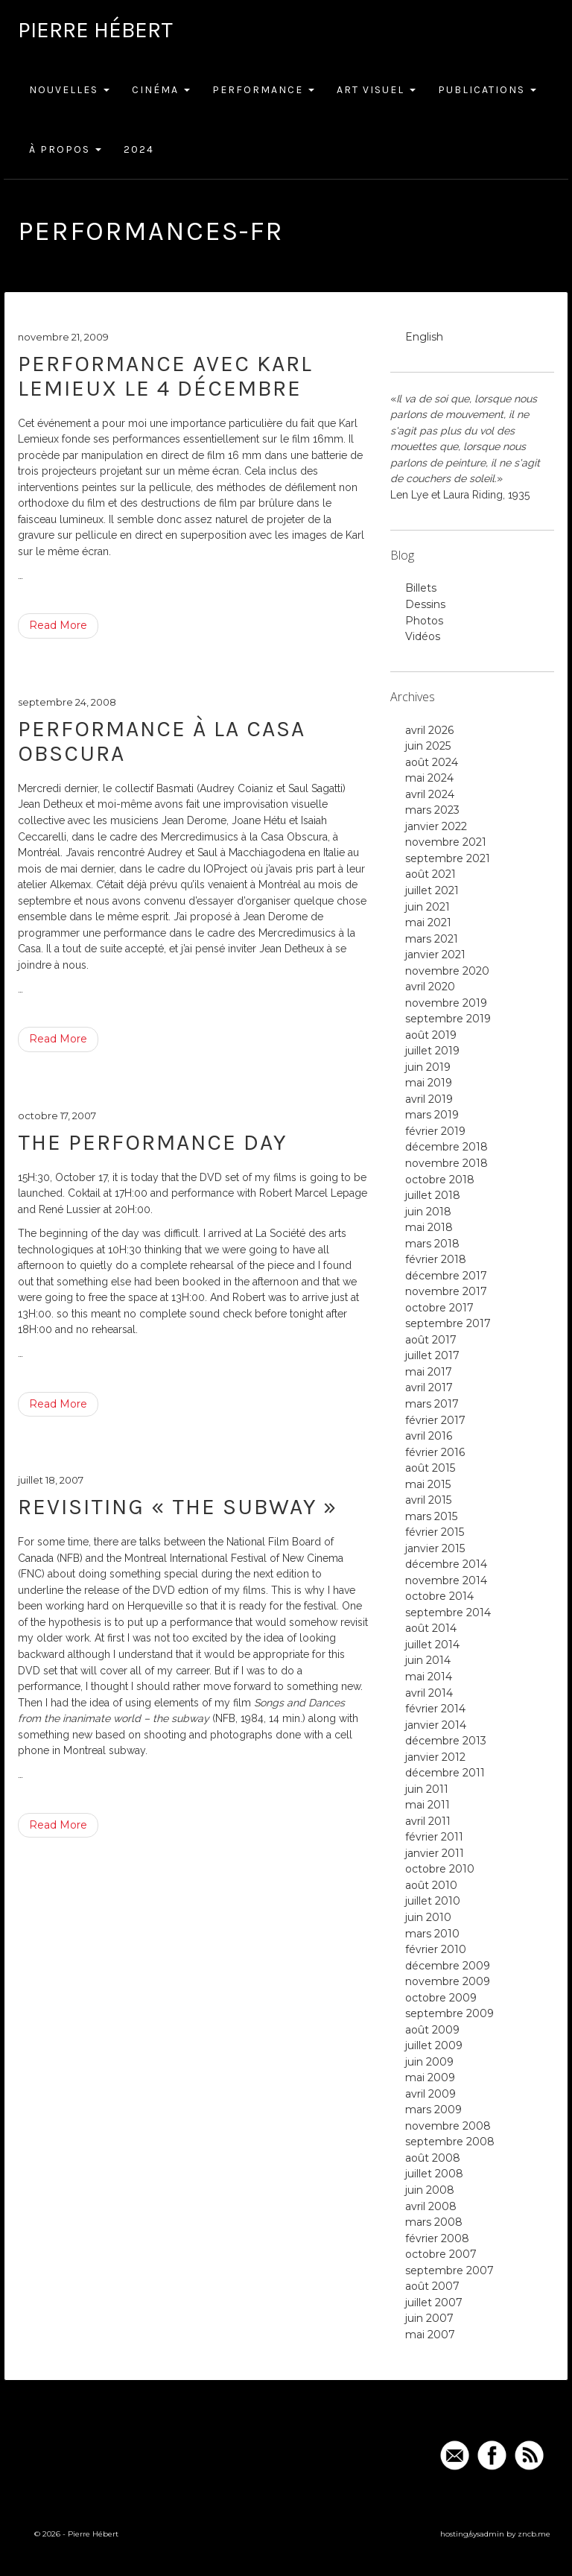 The width and height of the screenshot is (572, 2576). I want to click on janvier 2012, so click(435, 1757).